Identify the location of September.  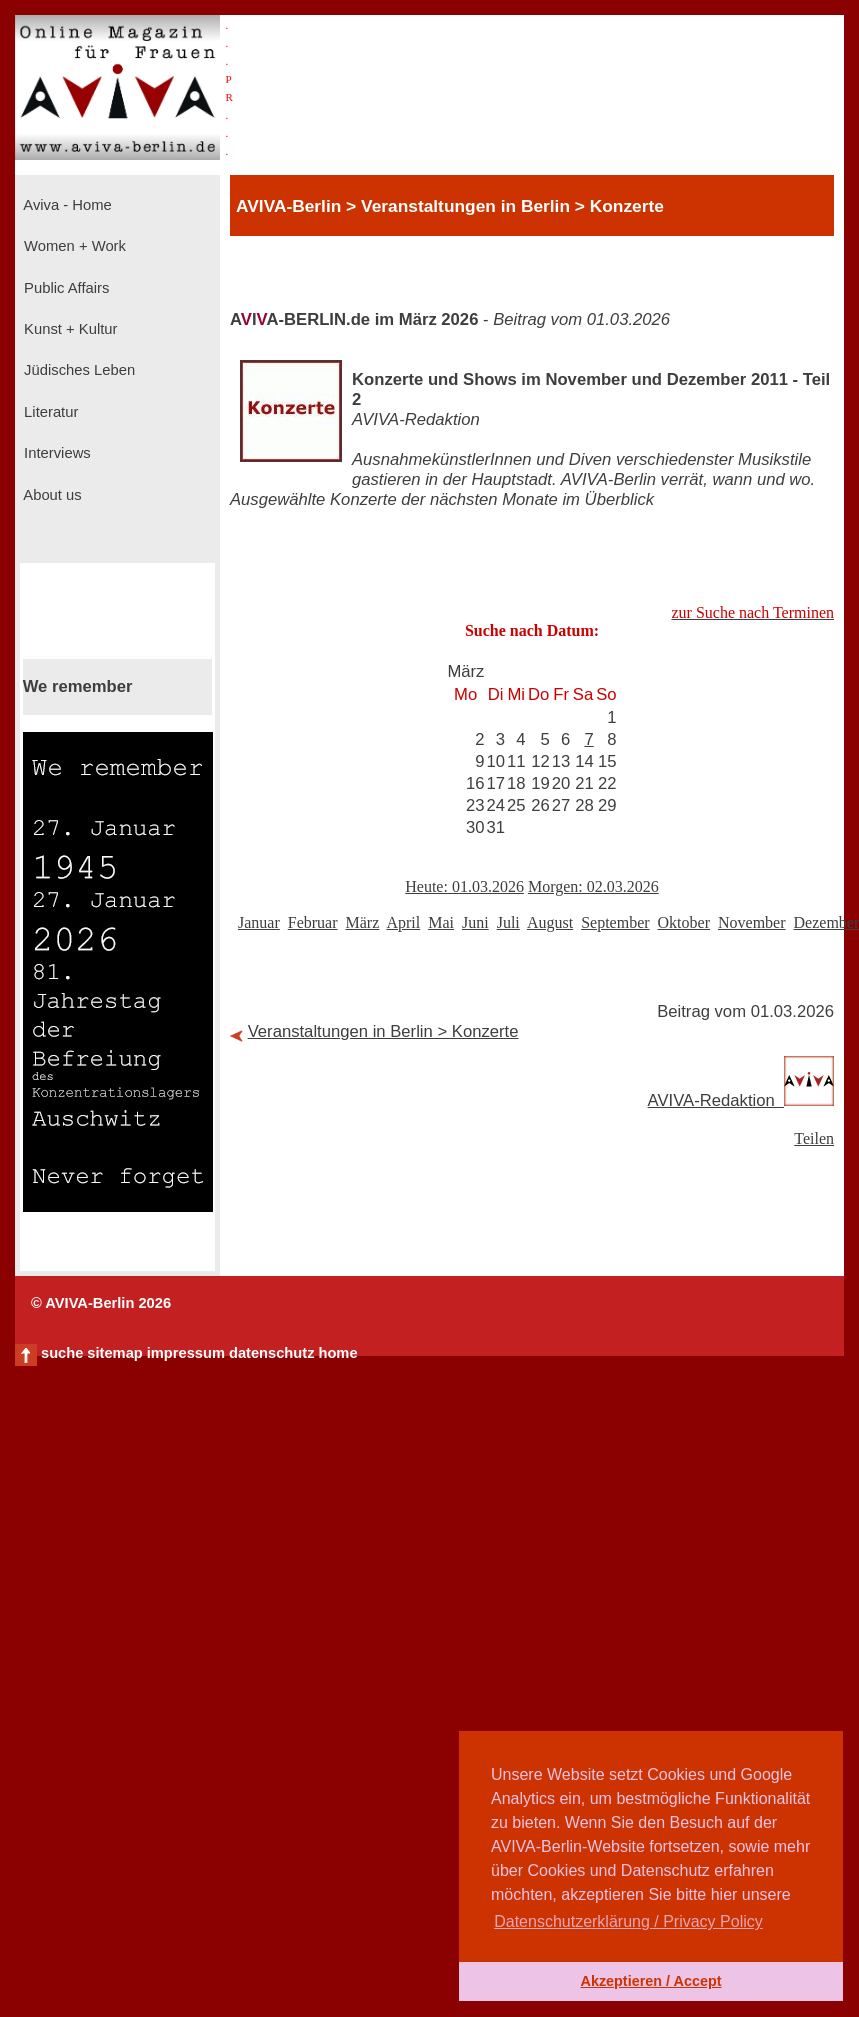
(615, 922).